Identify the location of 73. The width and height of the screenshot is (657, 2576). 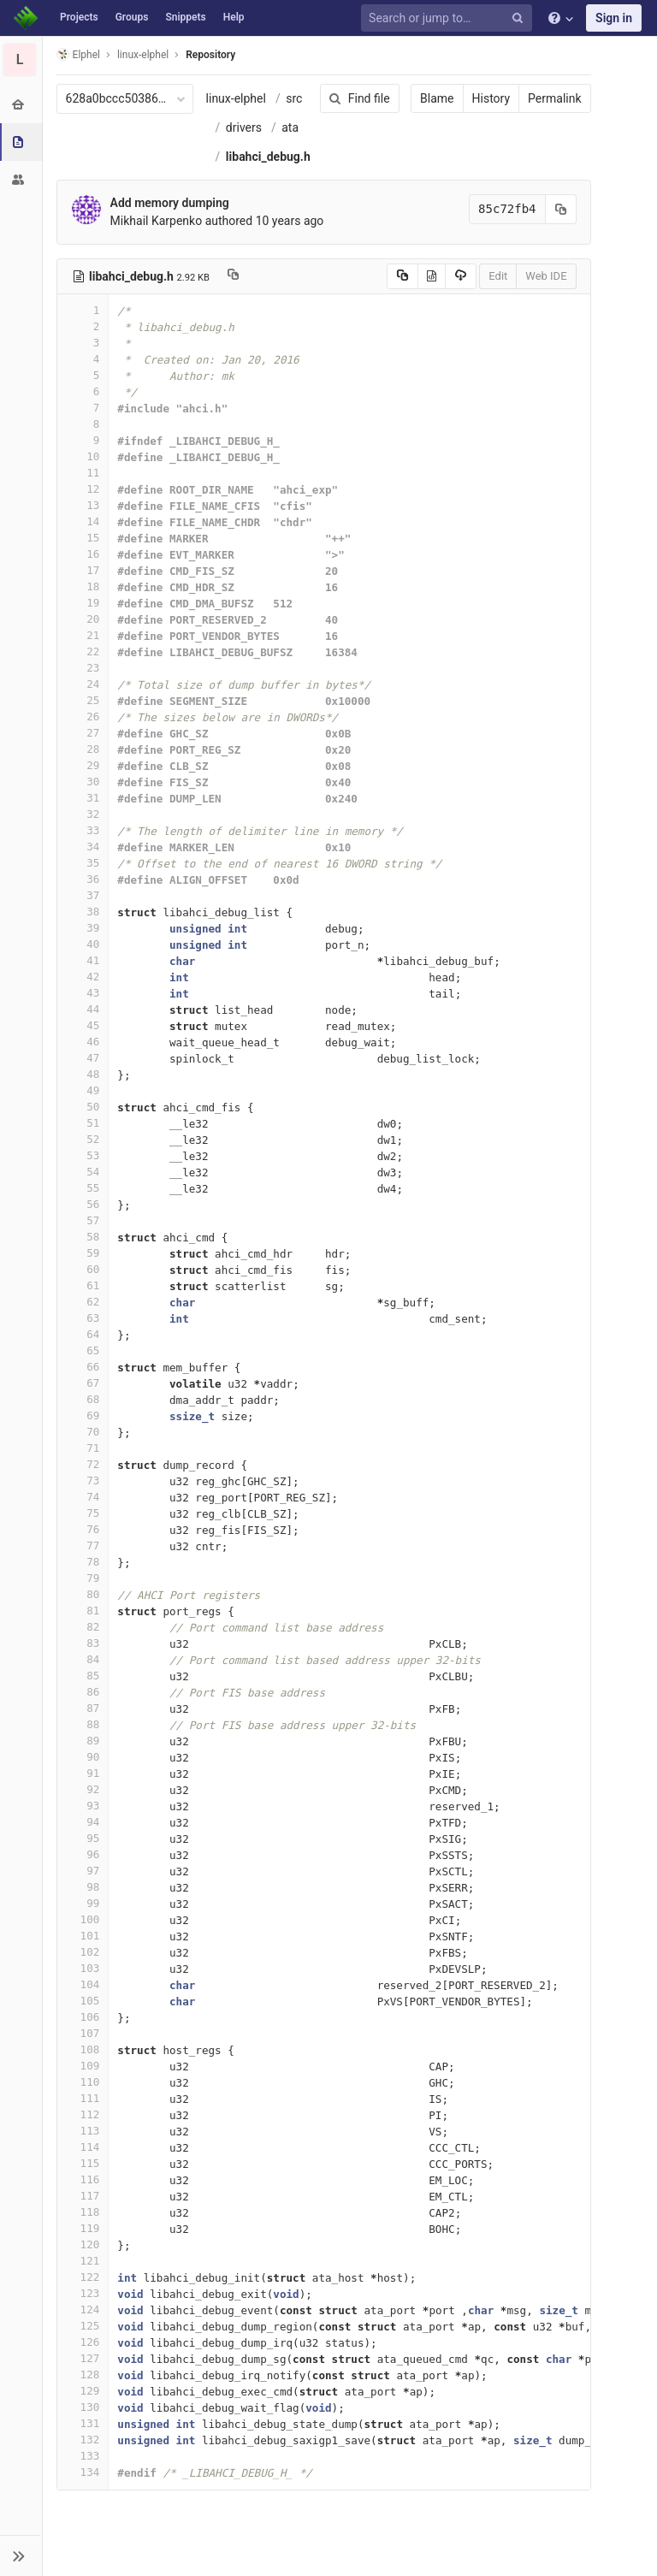
(83, 1480).